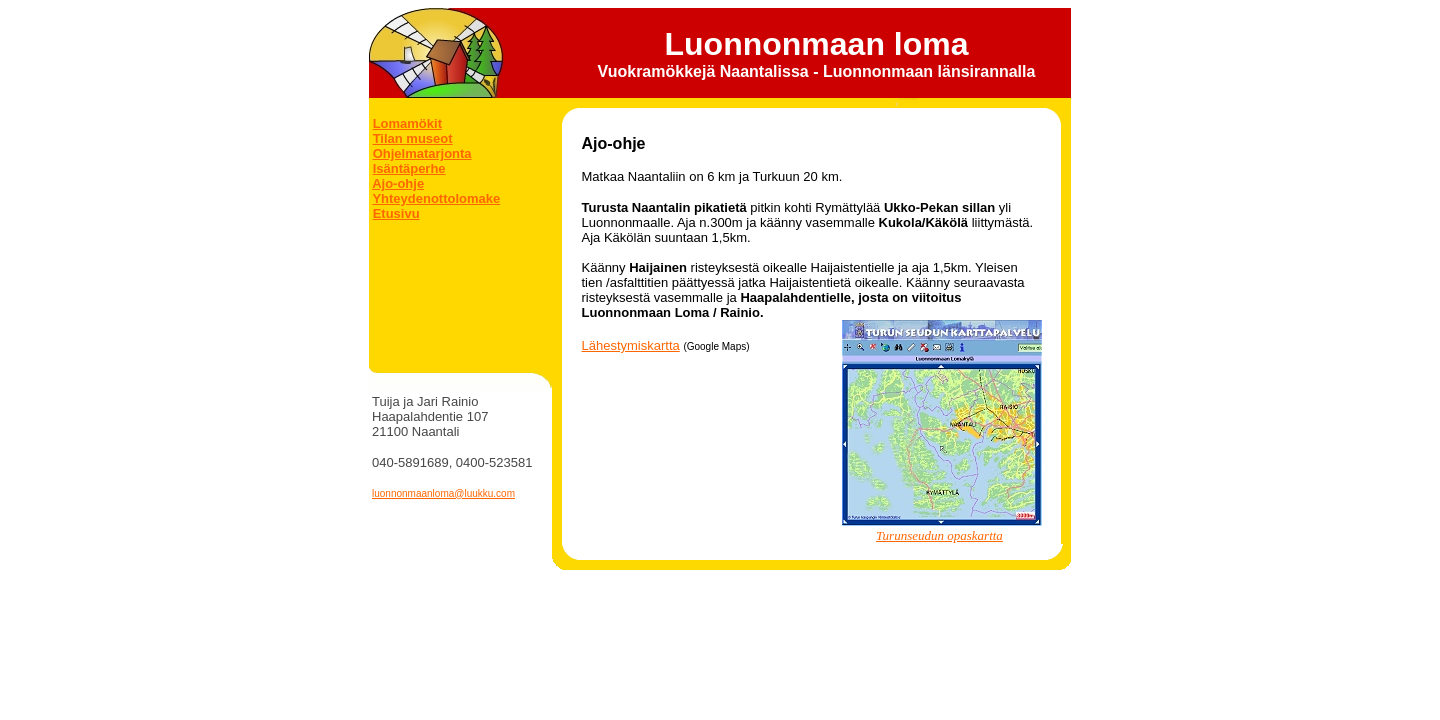 This screenshot has width=1440, height=720. What do you see at coordinates (413, 138) in the screenshot?
I see `Tilan museot` at bounding box center [413, 138].